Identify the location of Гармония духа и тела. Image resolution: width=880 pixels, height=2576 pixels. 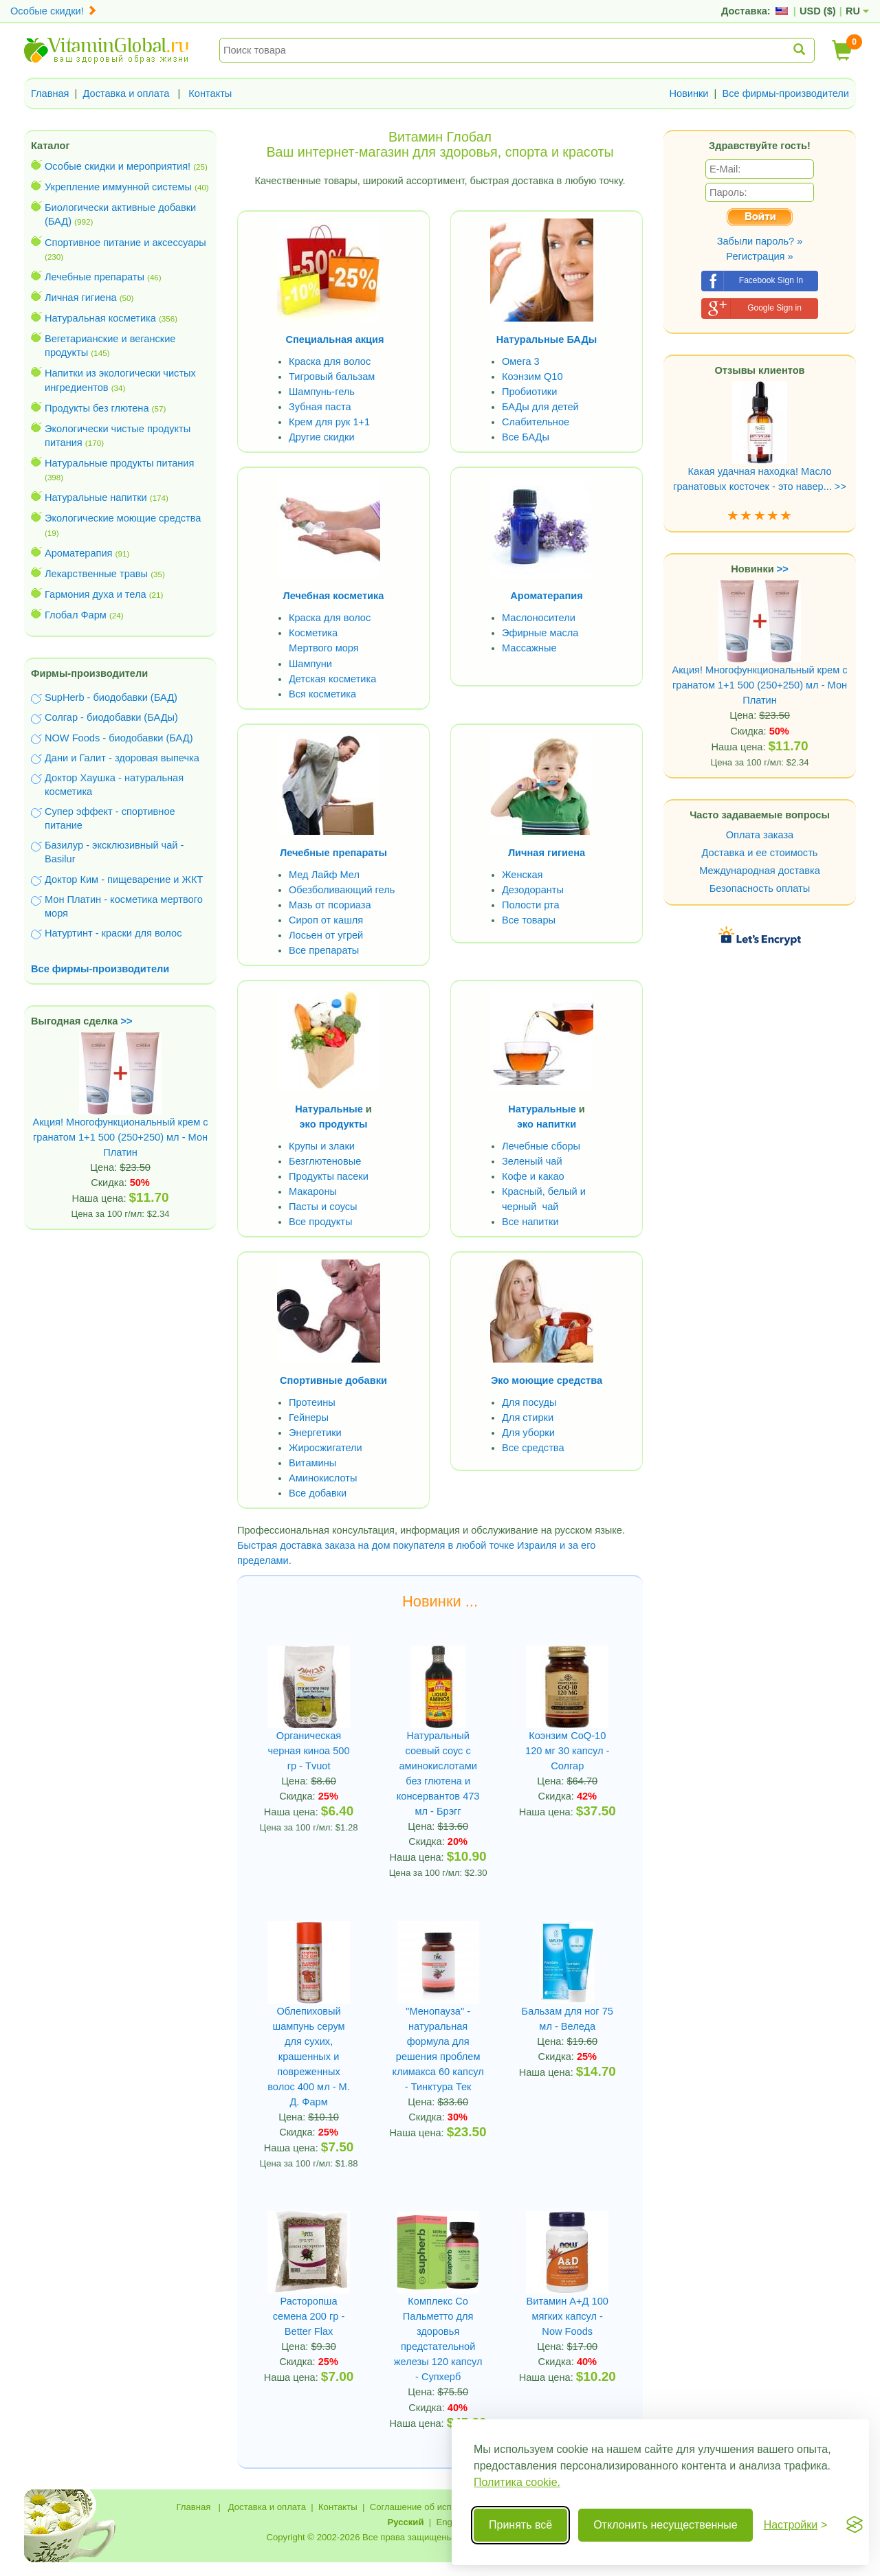
(95, 594).